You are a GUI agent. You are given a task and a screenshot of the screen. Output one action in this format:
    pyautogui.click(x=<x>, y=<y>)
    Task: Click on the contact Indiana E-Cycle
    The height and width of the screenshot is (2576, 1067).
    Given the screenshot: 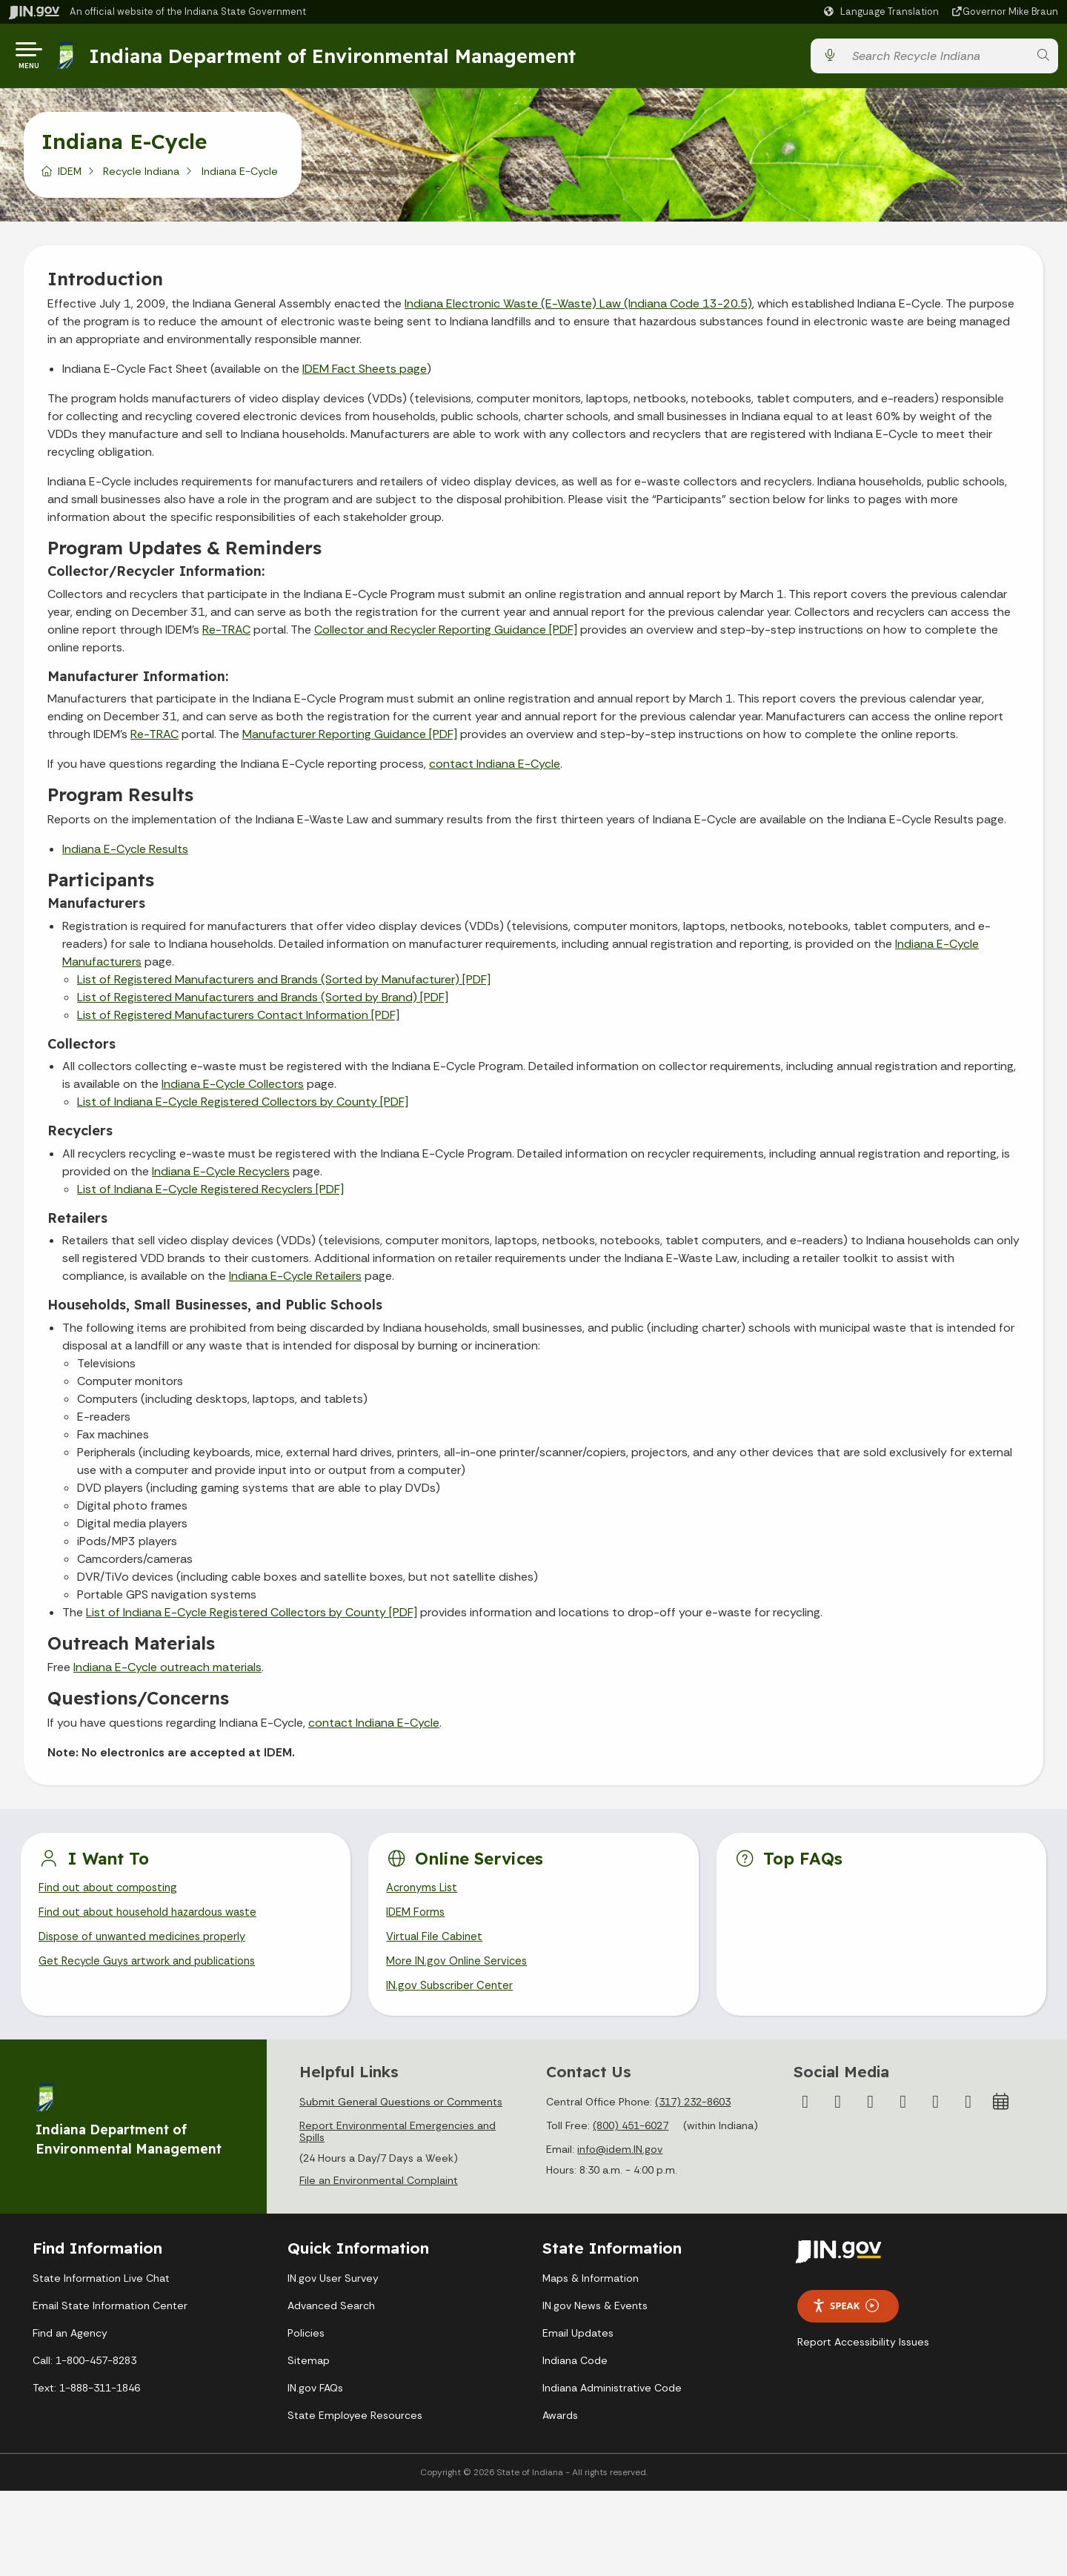 What is the action you would take?
    pyautogui.click(x=494, y=769)
    